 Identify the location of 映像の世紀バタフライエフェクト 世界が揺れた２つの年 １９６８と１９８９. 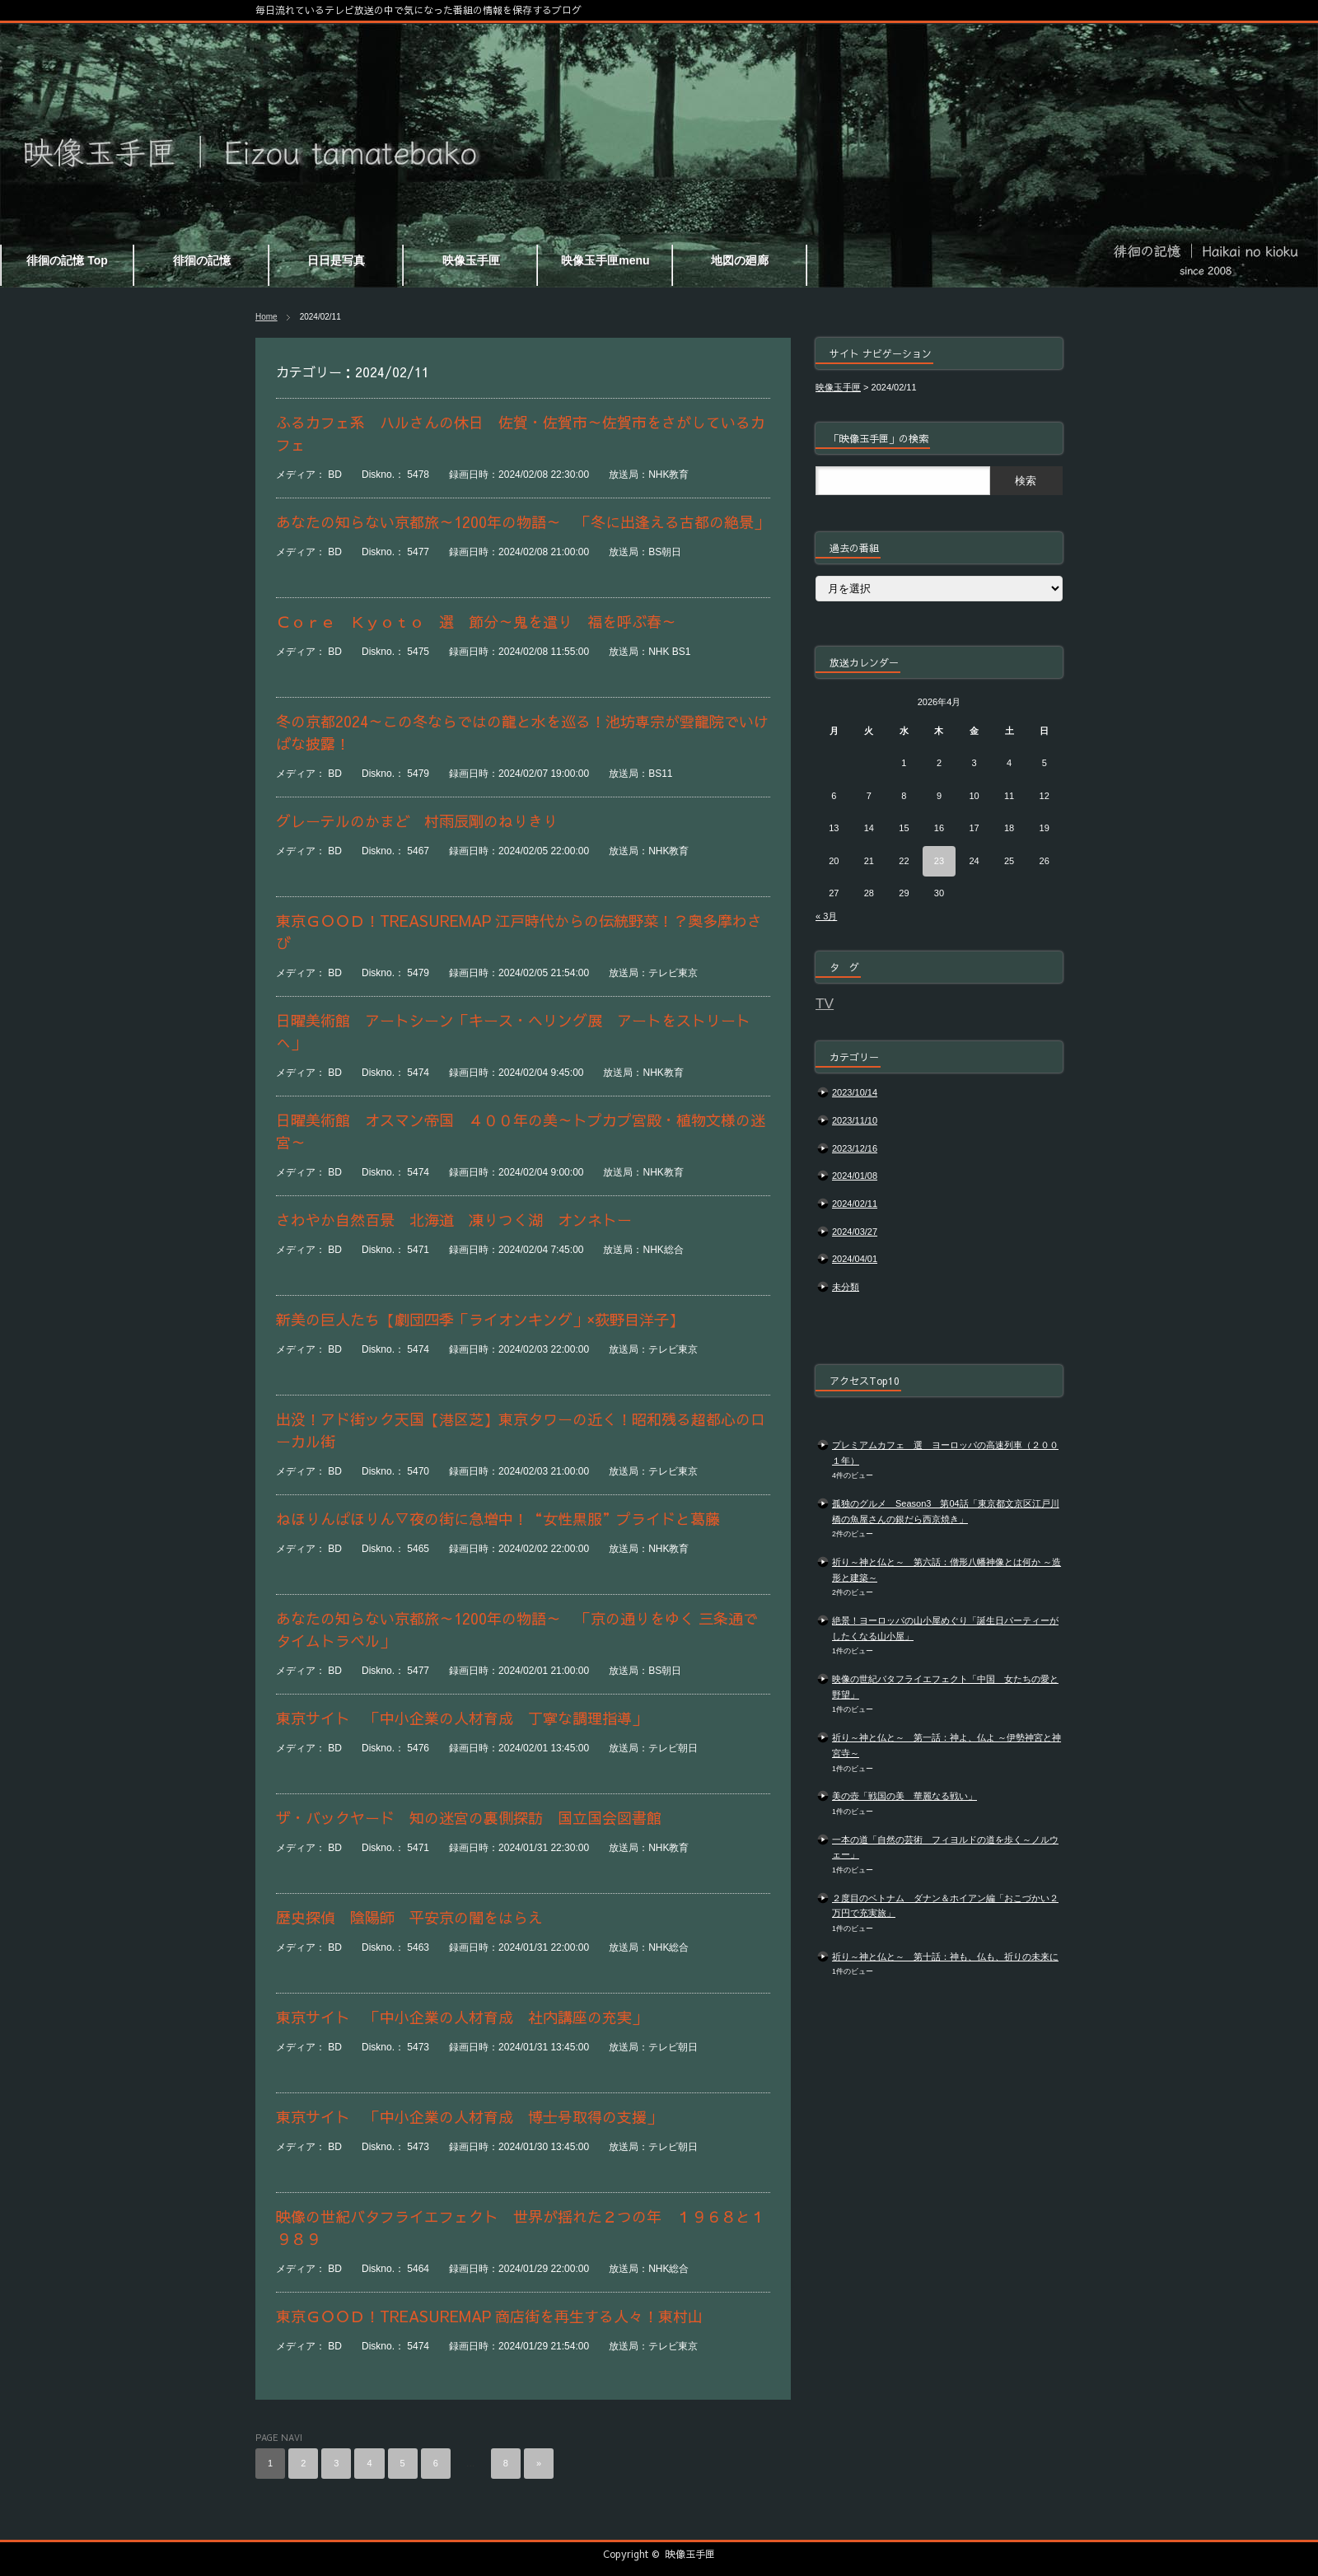
(520, 2227).